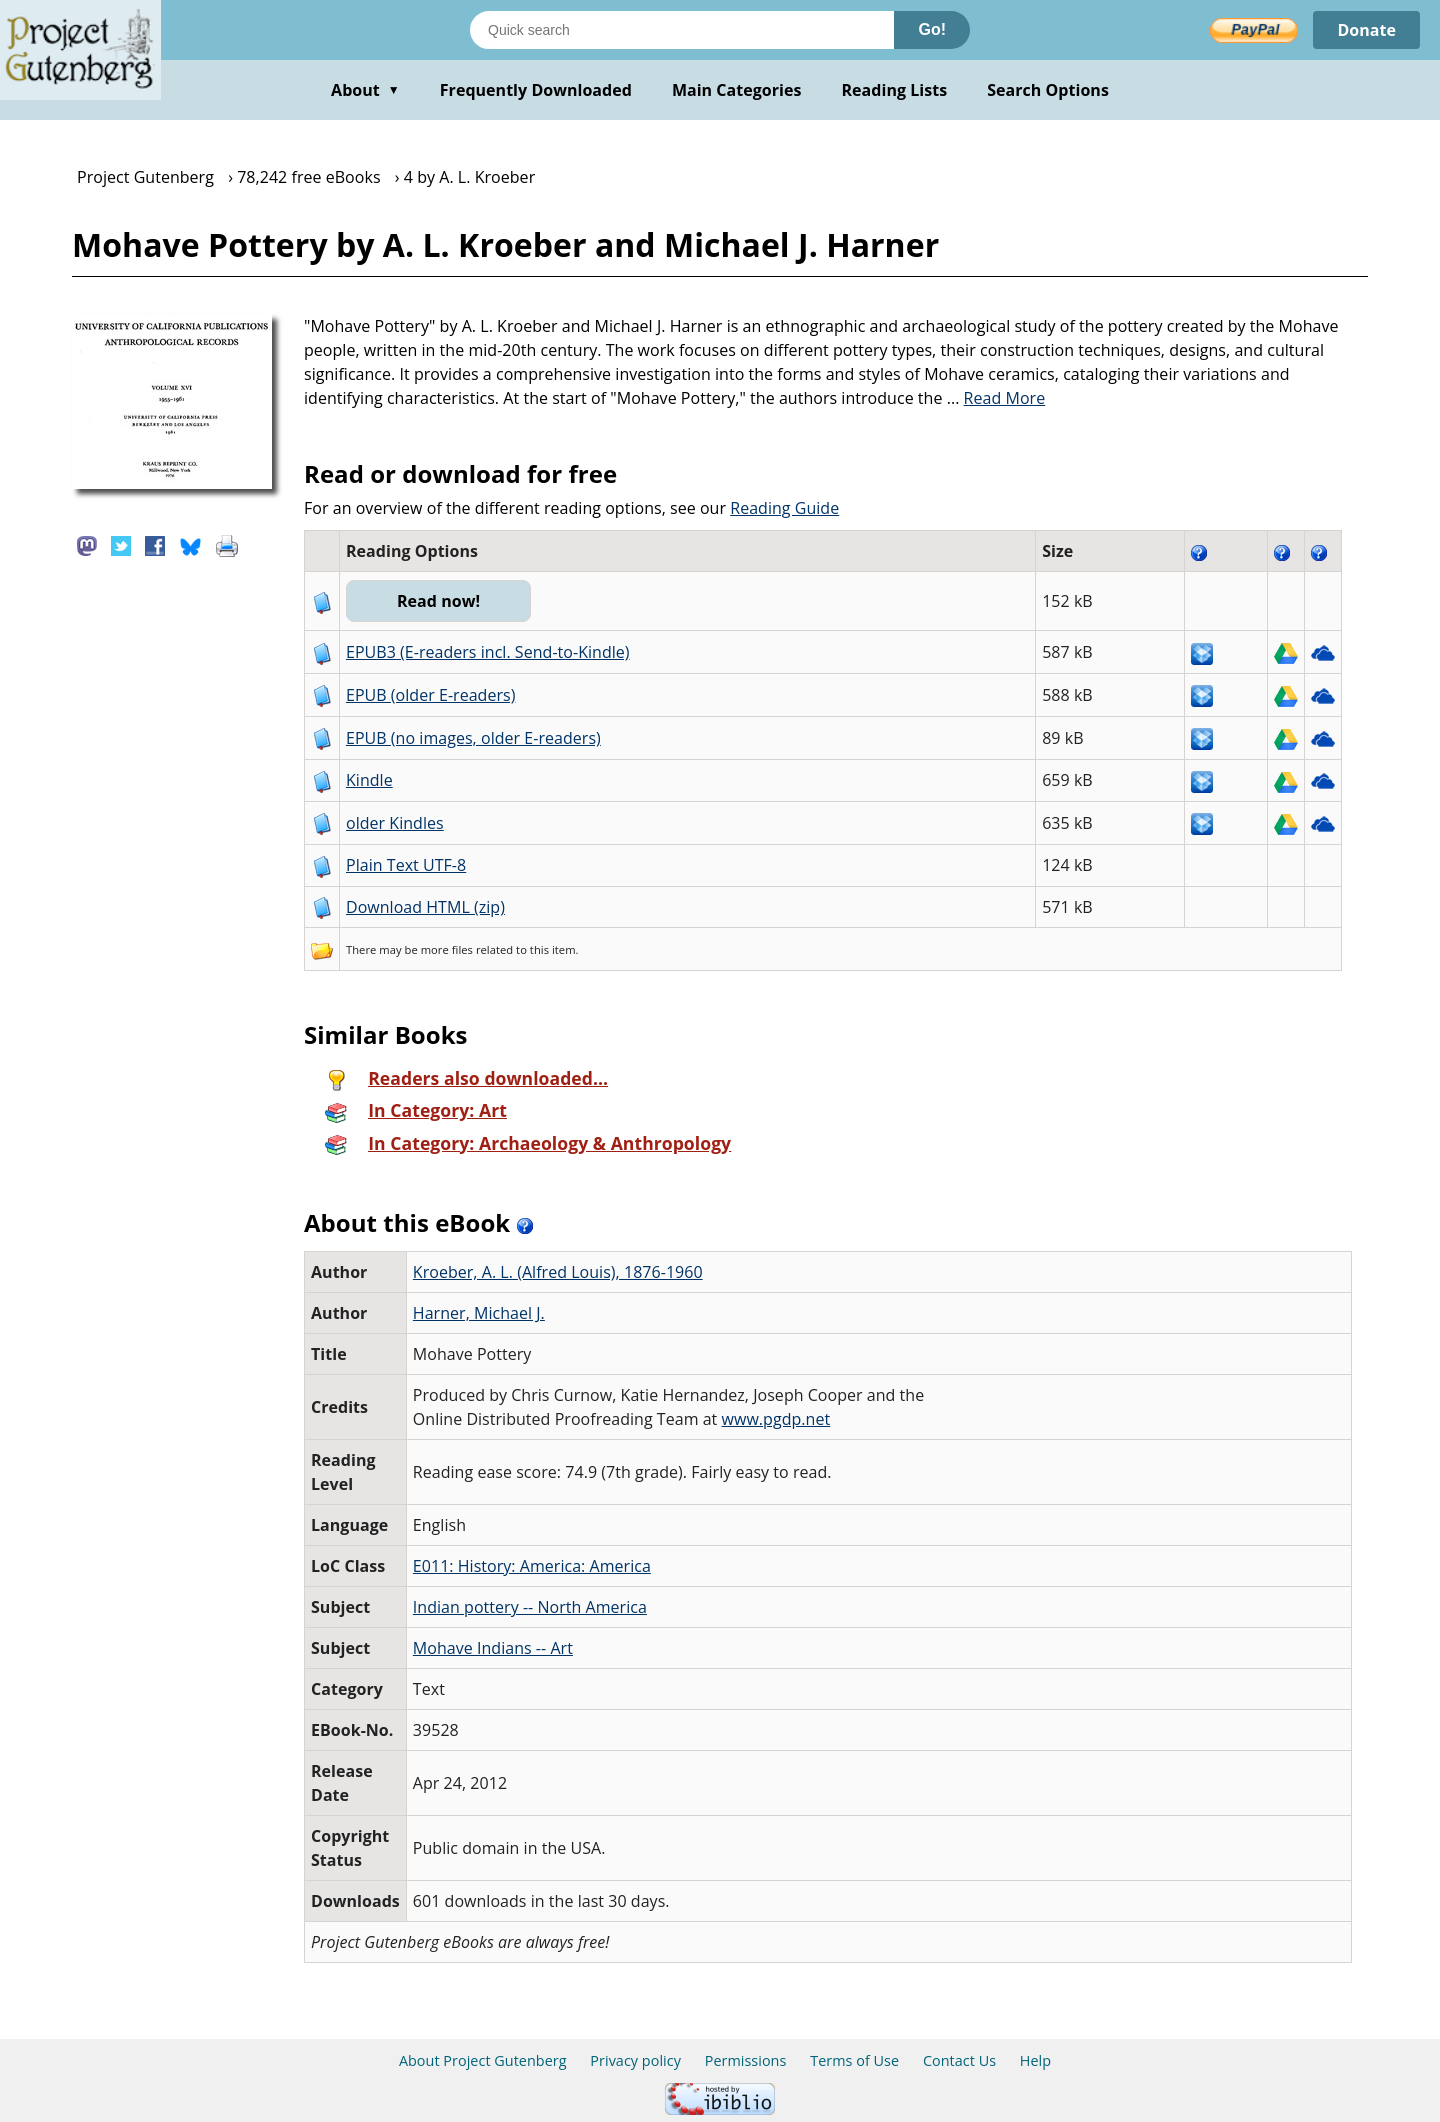 This screenshot has height=2122, width=1440. What do you see at coordinates (488, 652) in the screenshot?
I see `EPUB3 (E-readers incl. Send-to-Kindle)` at bounding box center [488, 652].